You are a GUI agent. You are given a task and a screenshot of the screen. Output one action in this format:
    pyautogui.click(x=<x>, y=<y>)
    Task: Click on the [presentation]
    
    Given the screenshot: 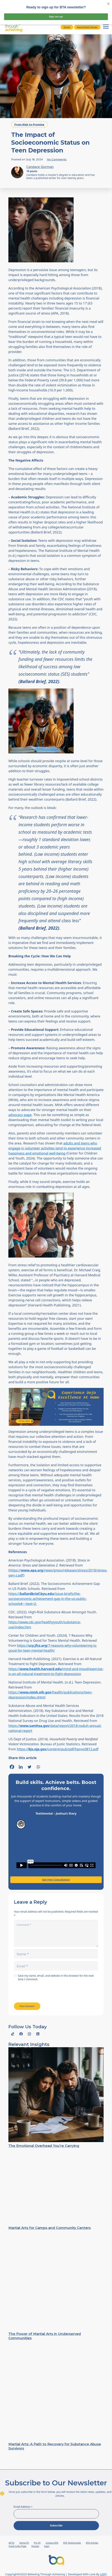 What is the action you would take?
    pyautogui.click(x=42, y=1993)
    